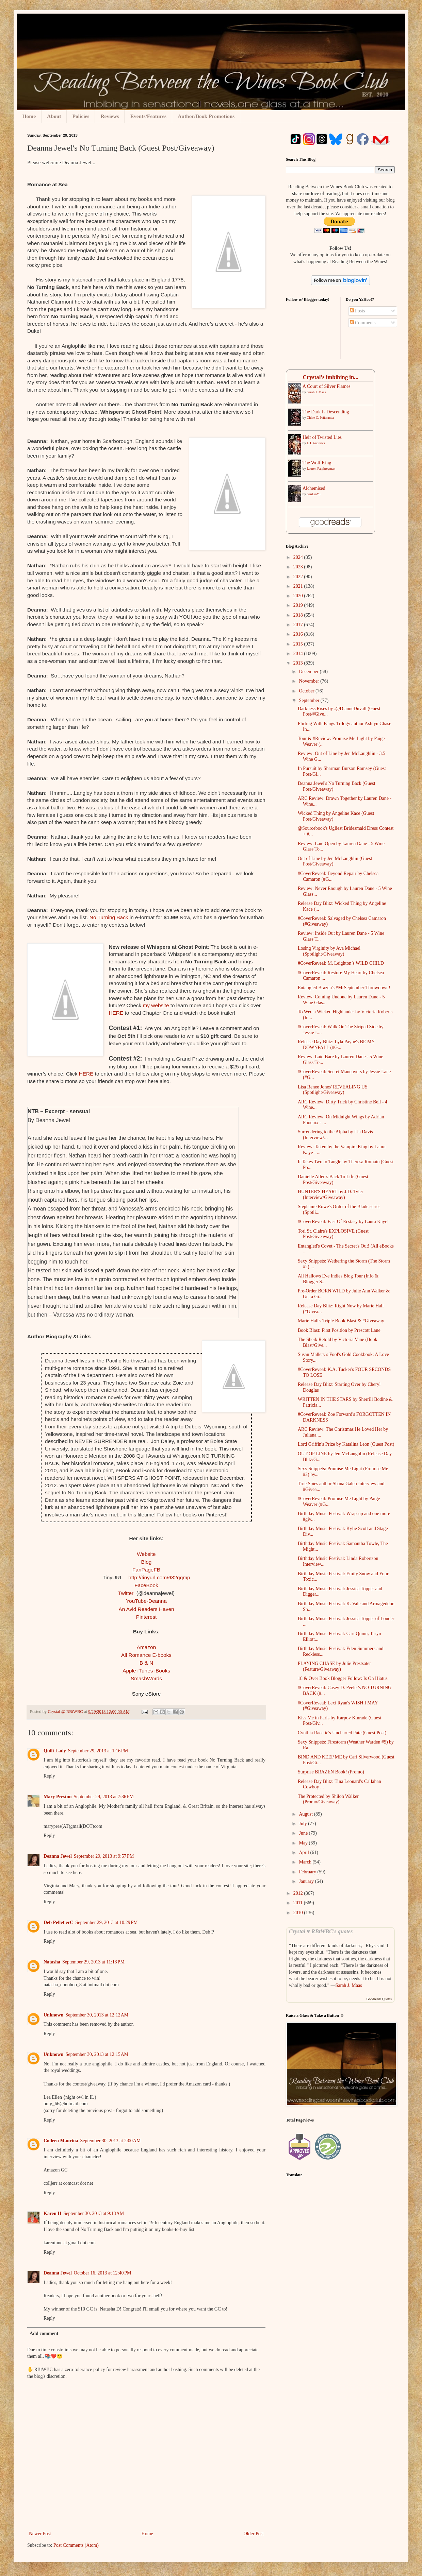  I want to click on Twitter, so click(126, 1593).